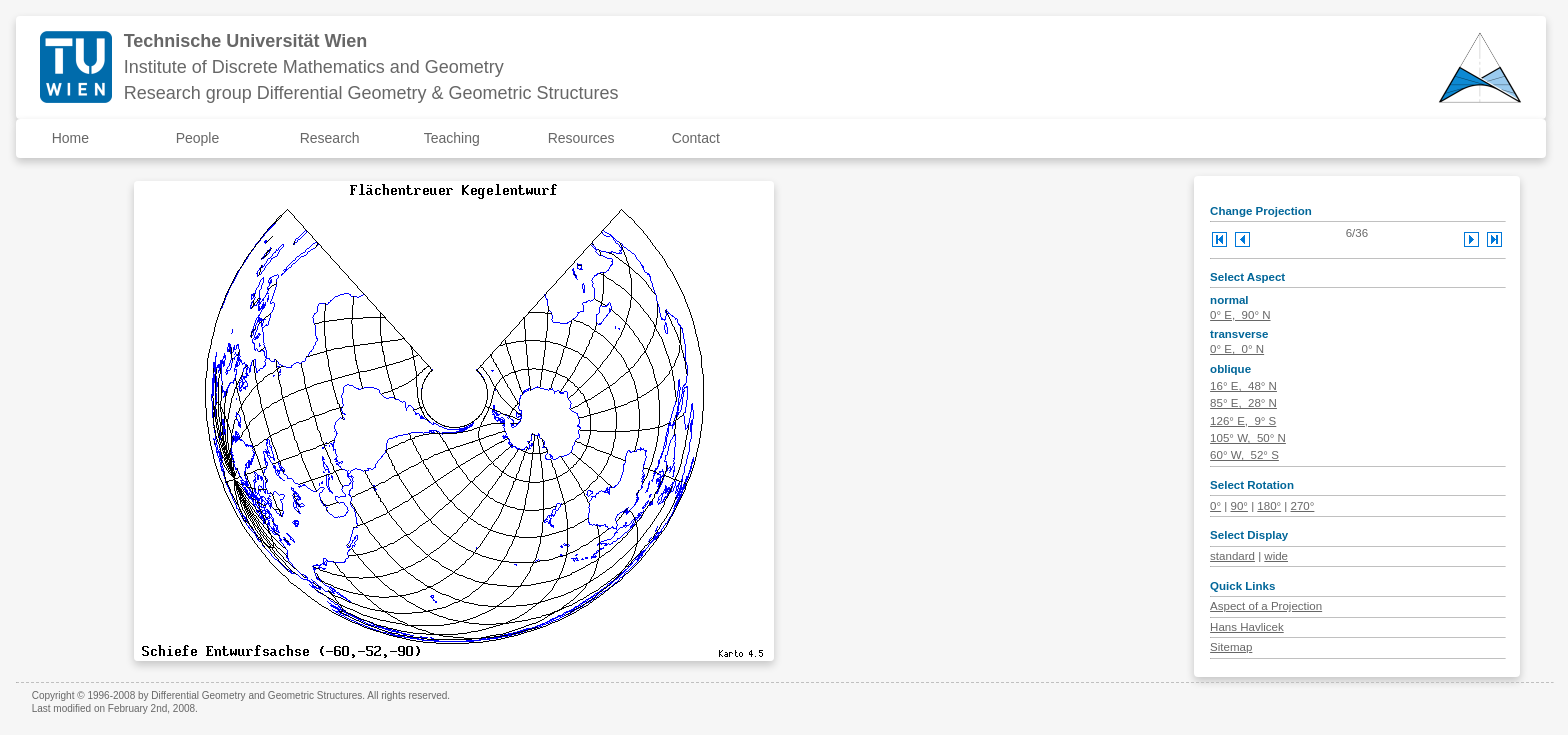 This screenshot has height=735, width=1568. I want to click on 16° E, 48° N, so click(1243, 386).